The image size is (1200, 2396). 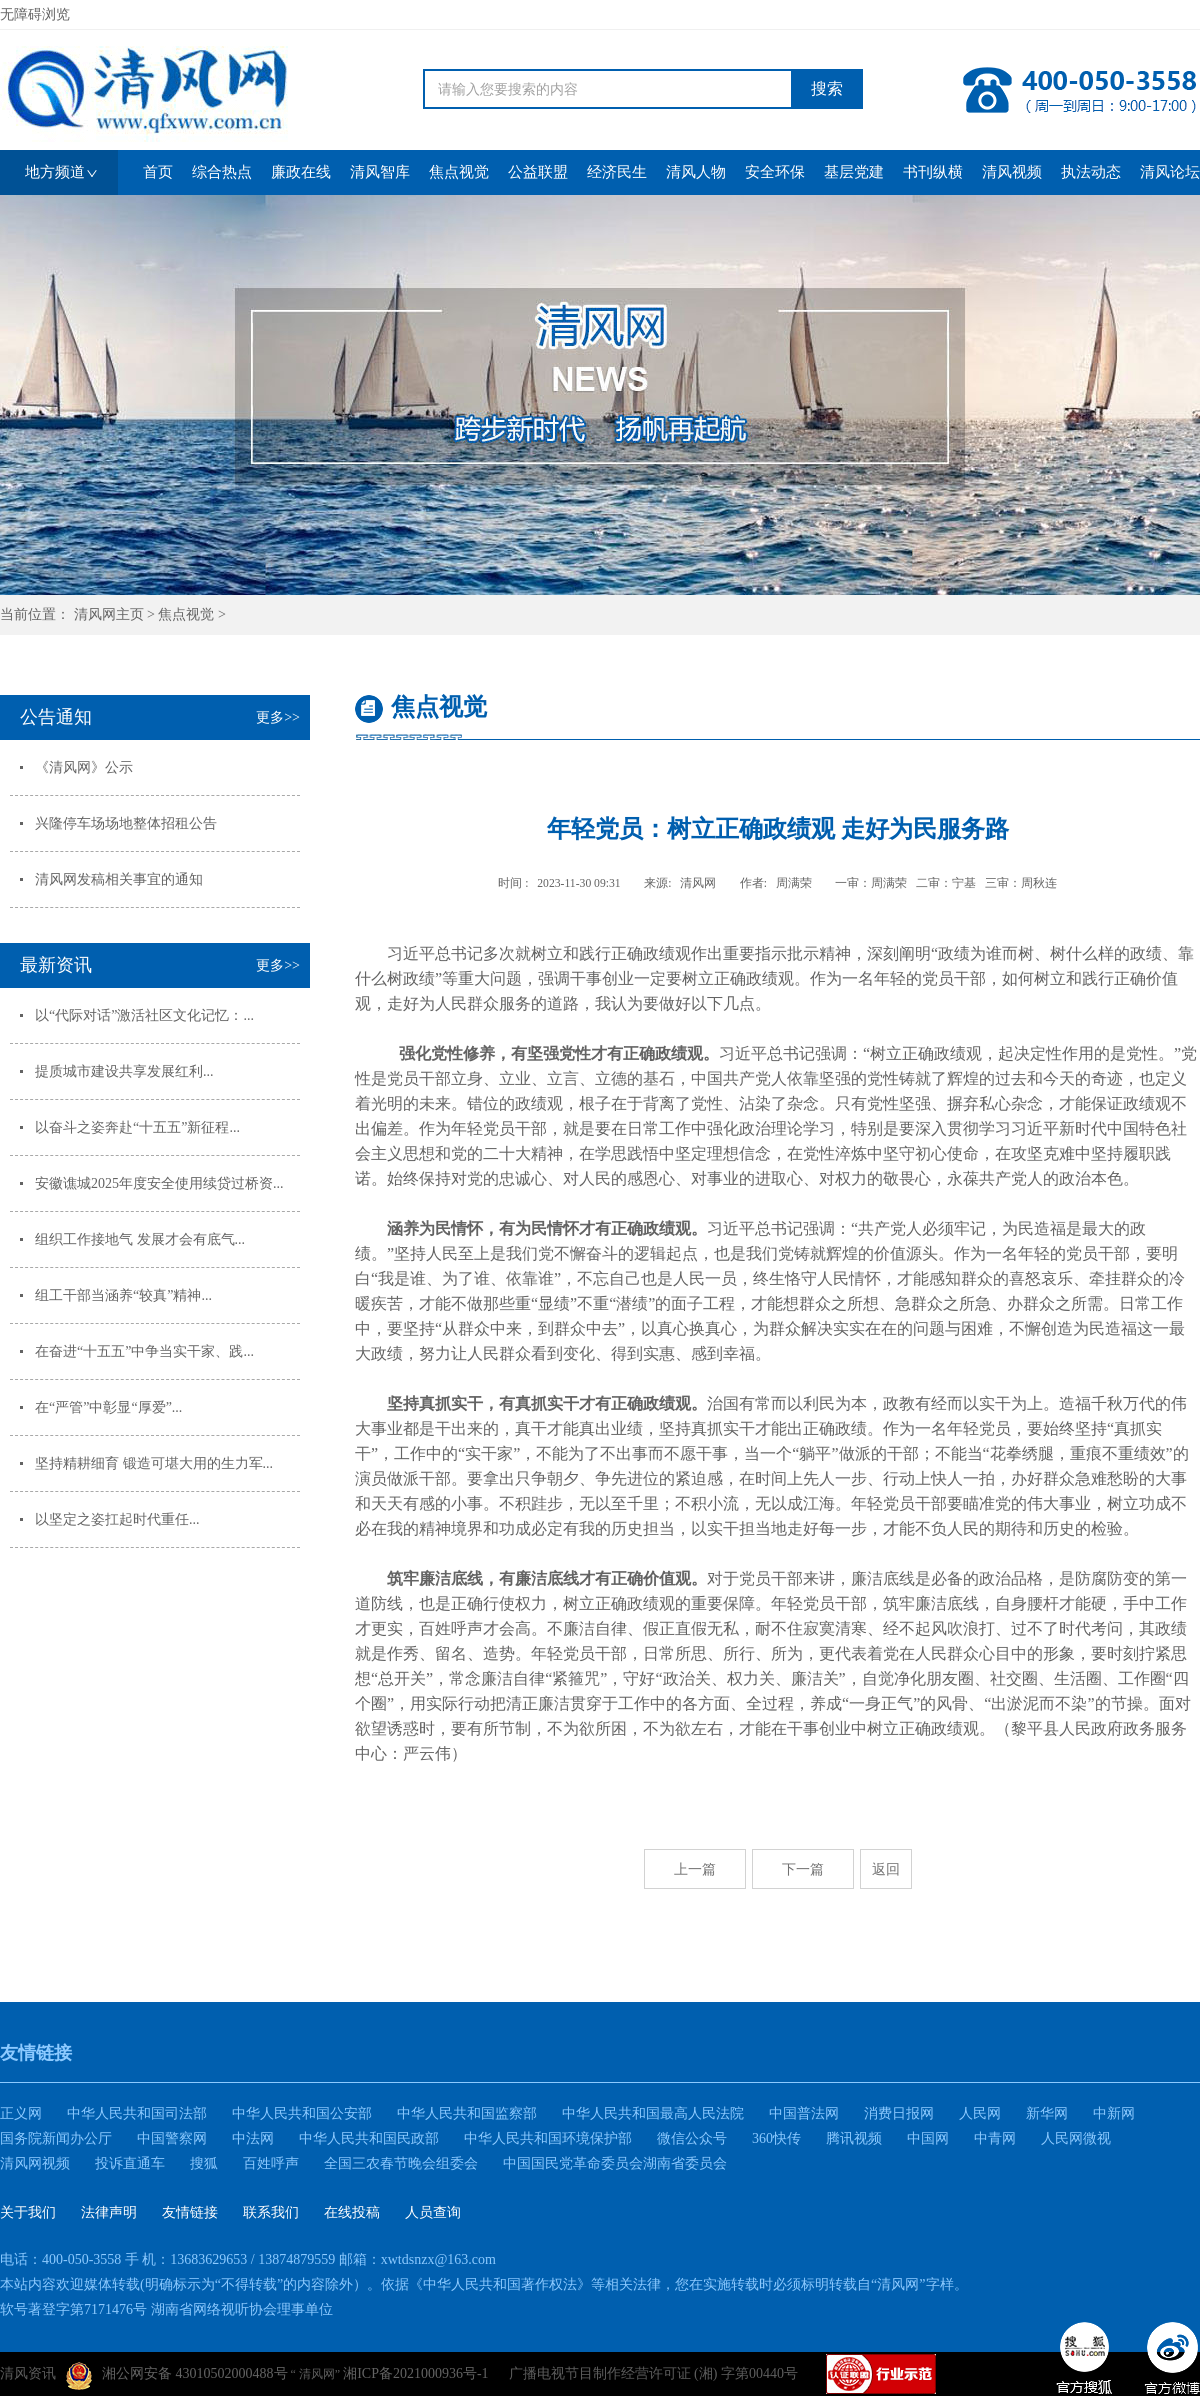 I want to click on 中华人民共和国最高人民法院, so click(x=653, y=2113).